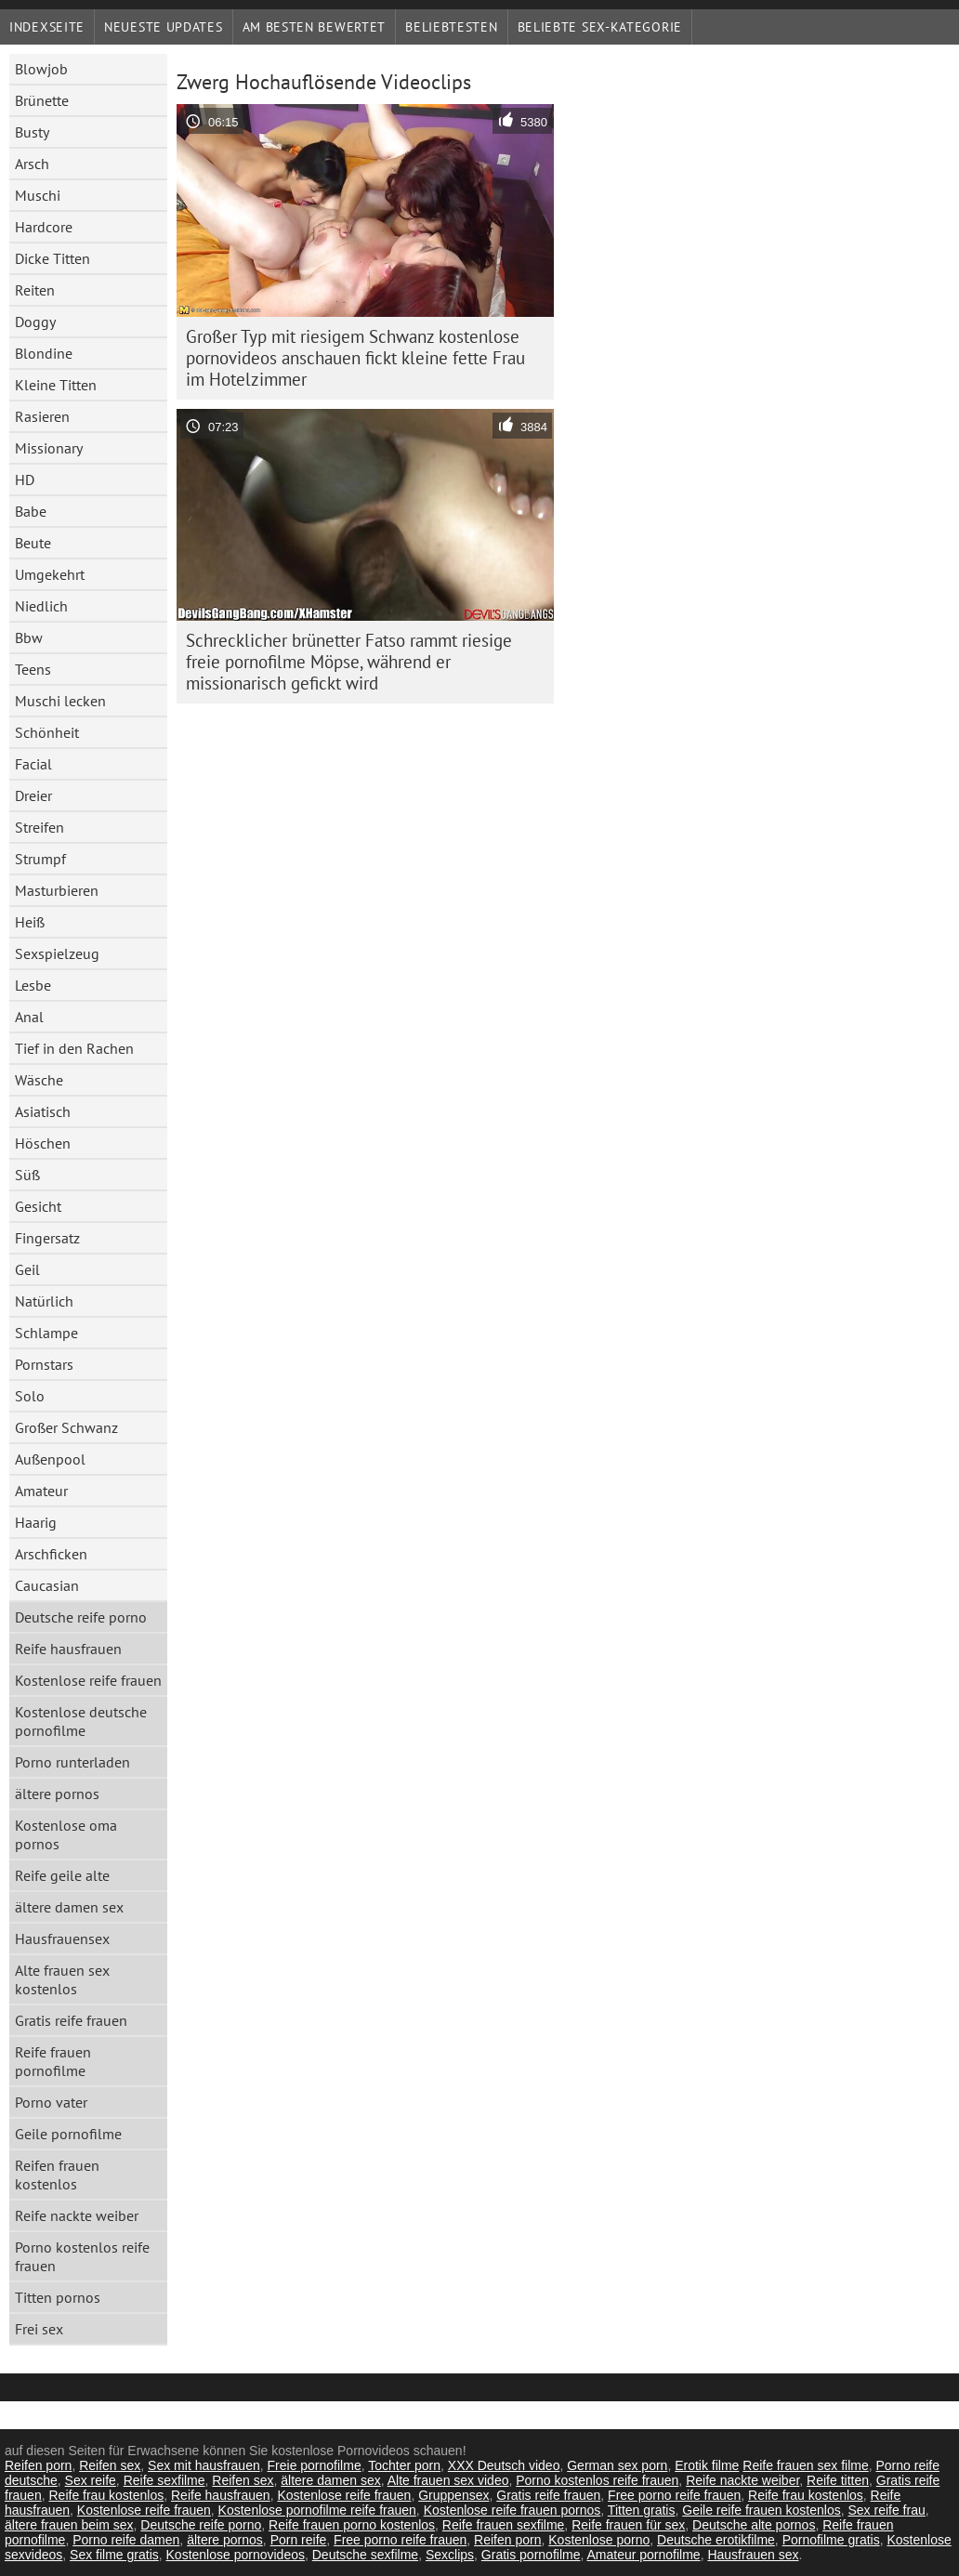 Image resolution: width=959 pixels, height=2576 pixels. What do you see at coordinates (49, 448) in the screenshot?
I see `Missionary` at bounding box center [49, 448].